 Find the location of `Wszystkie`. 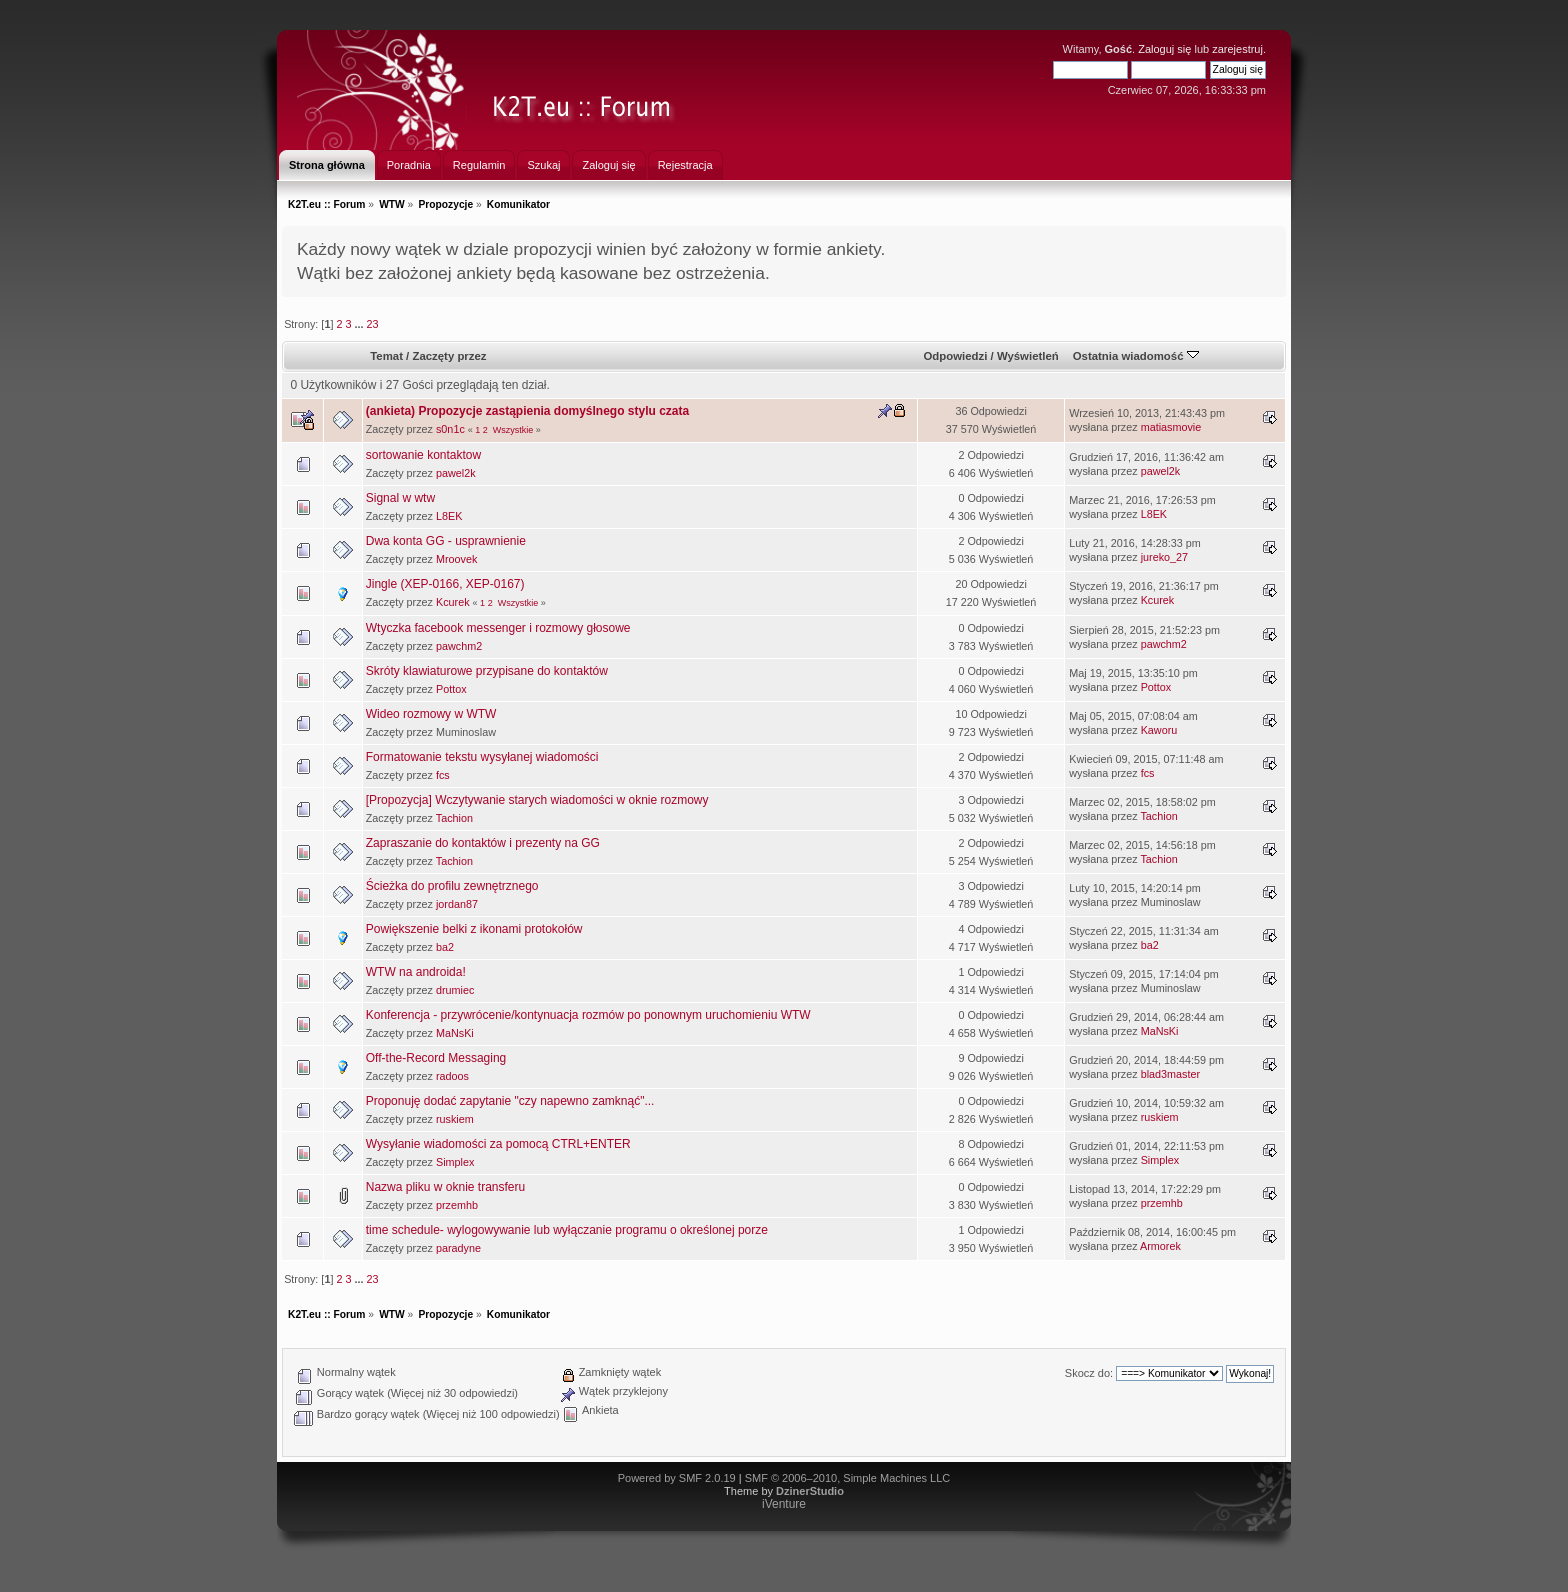

Wszystkie is located at coordinates (513, 430).